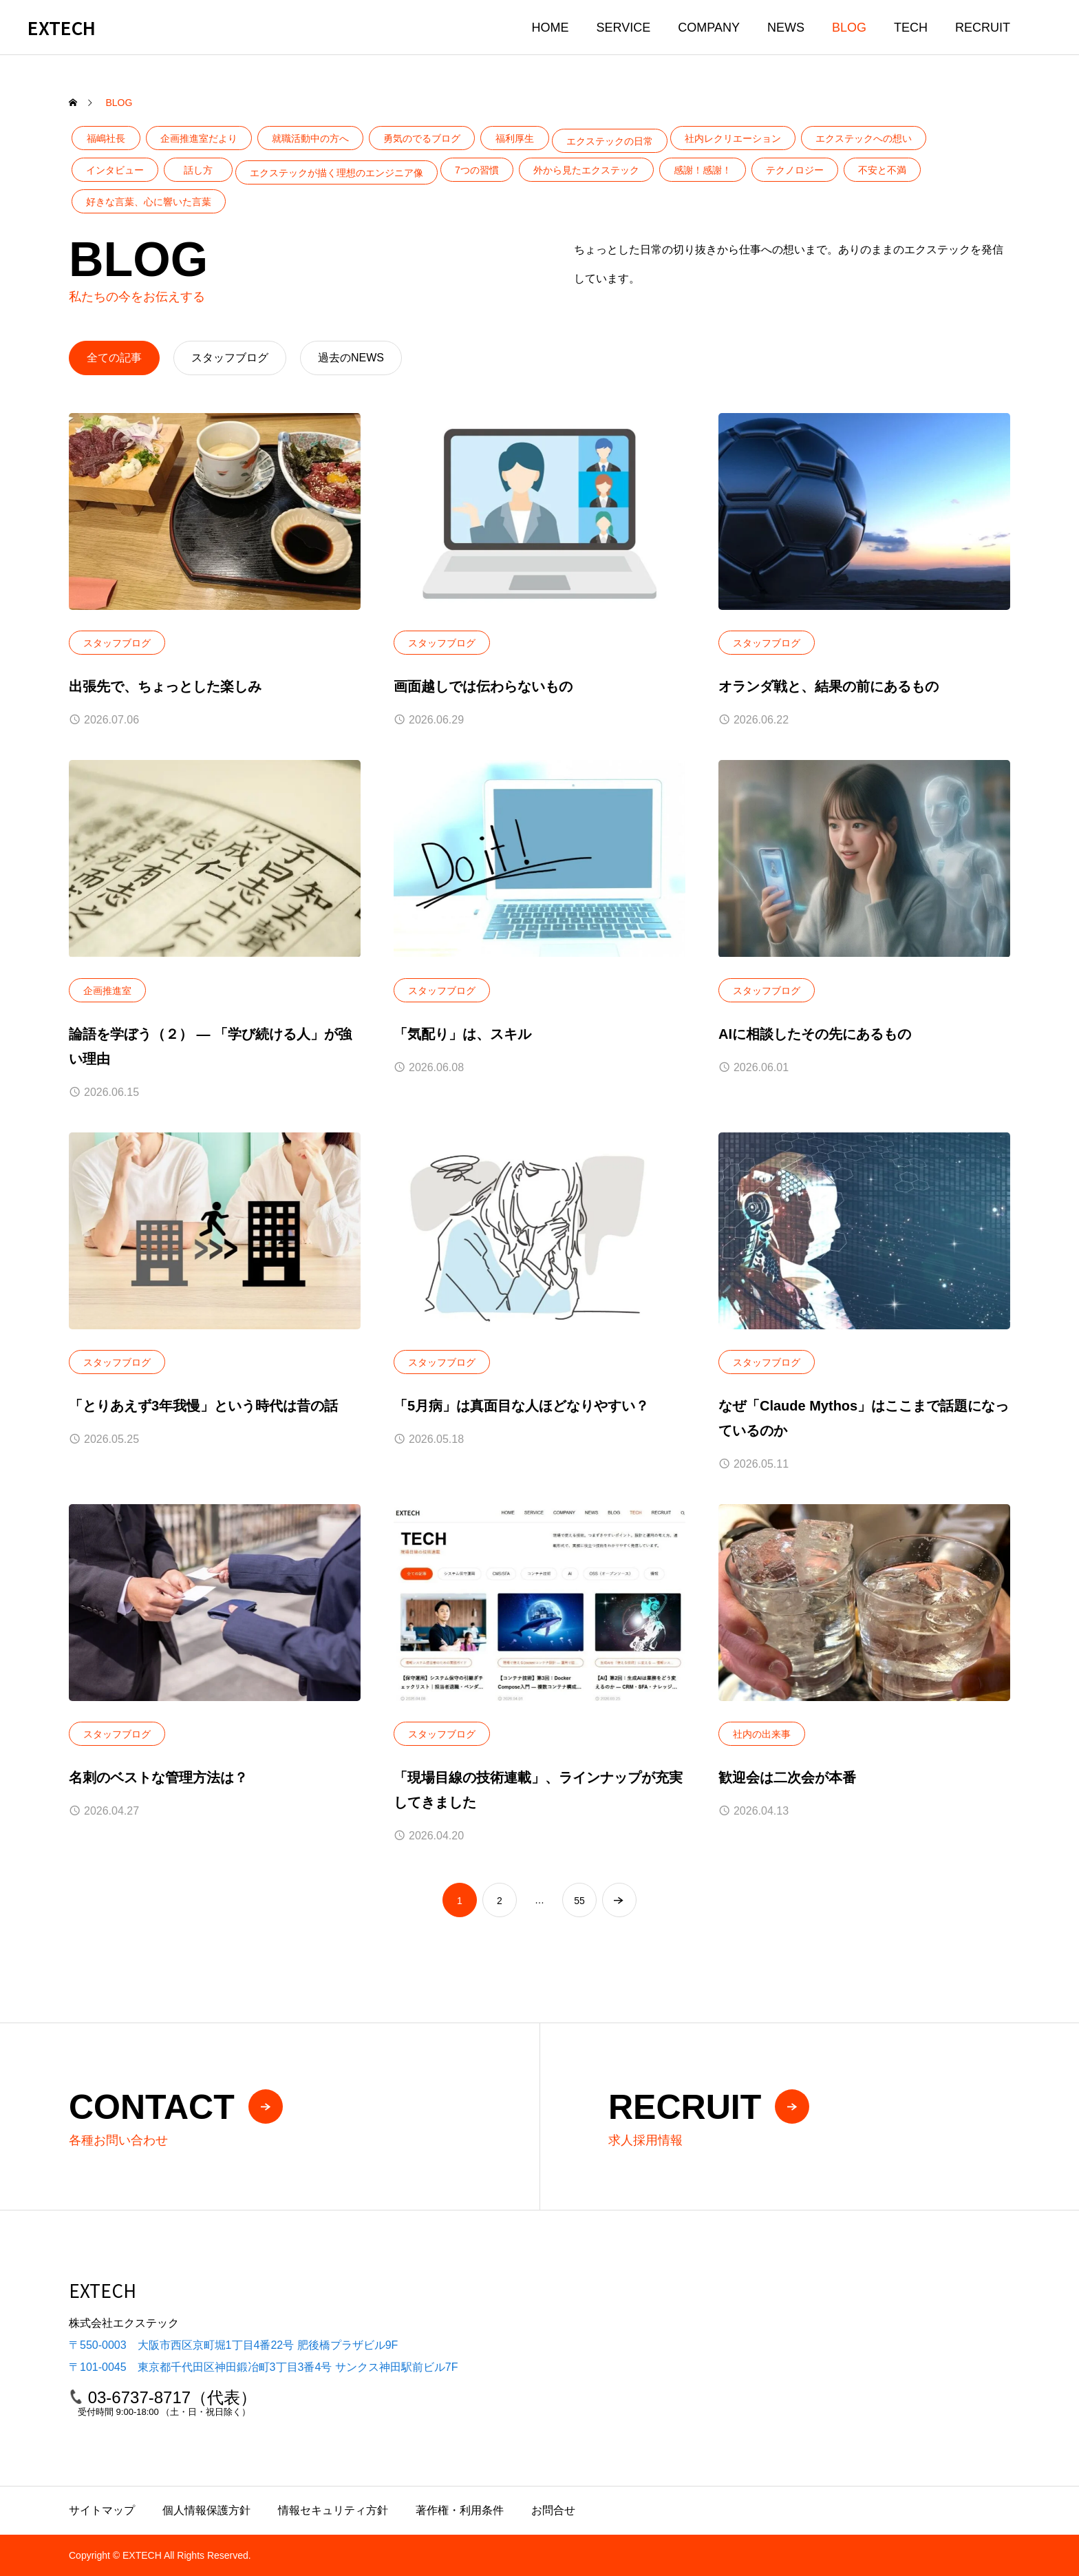  What do you see at coordinates (762, 1734) in the screenshot?
I see `社内の出来事` at bounding box center [762, 1734].